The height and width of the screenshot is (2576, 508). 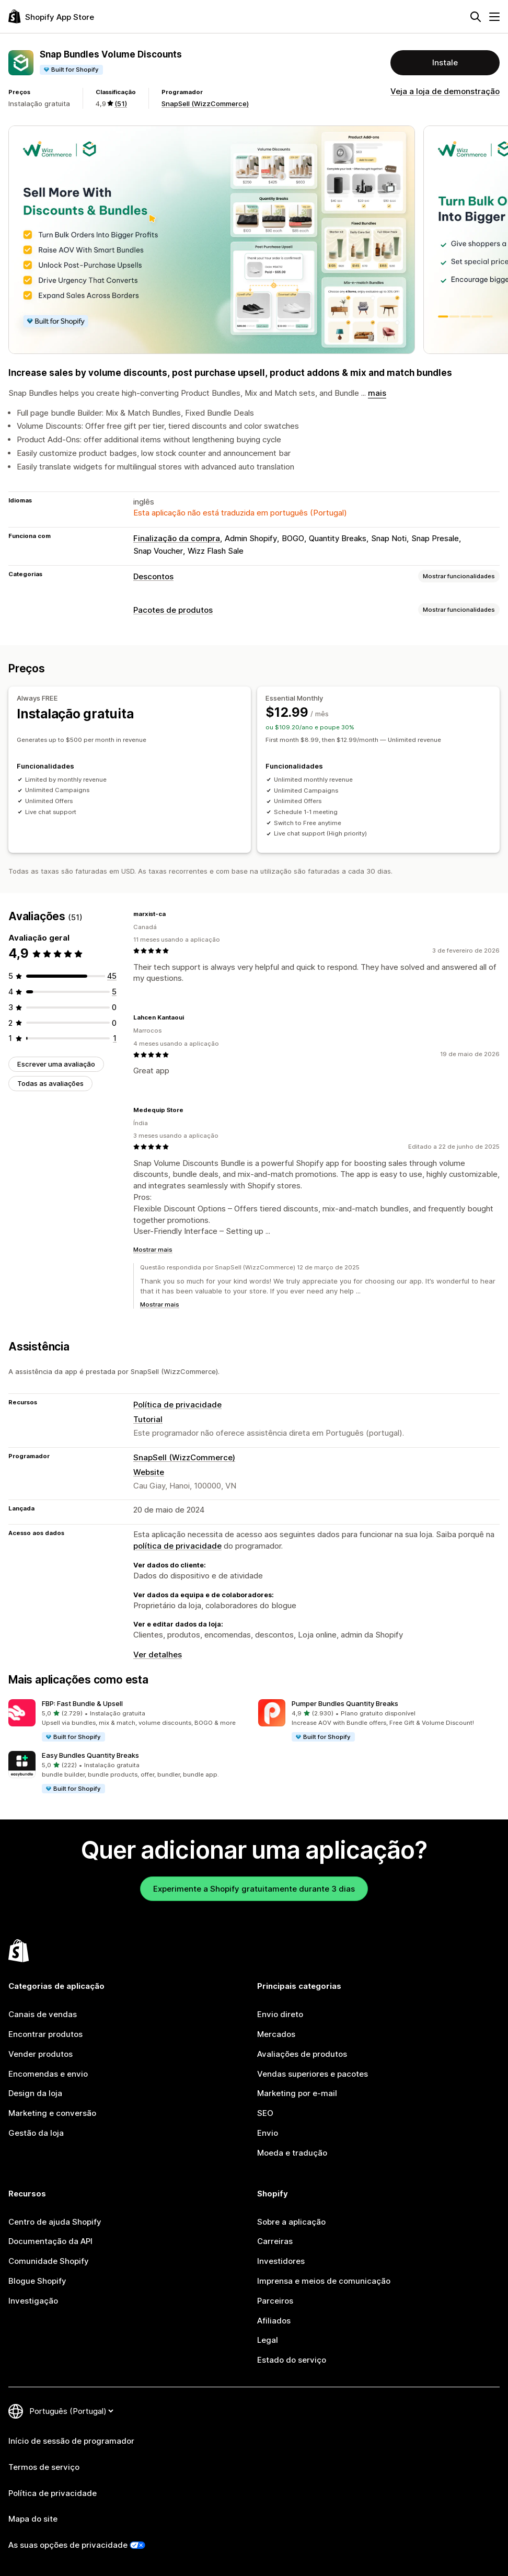 I want to click on Legal, so click(x=267, y=2340).